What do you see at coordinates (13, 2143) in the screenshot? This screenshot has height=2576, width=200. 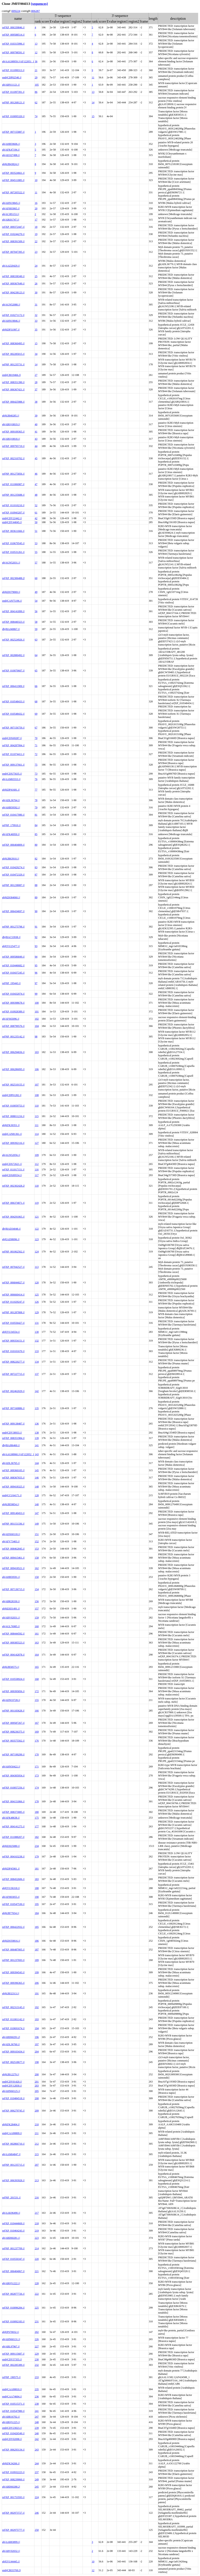 I see `ref|XP_002866710.1|` at bounding box center [13, 2143].